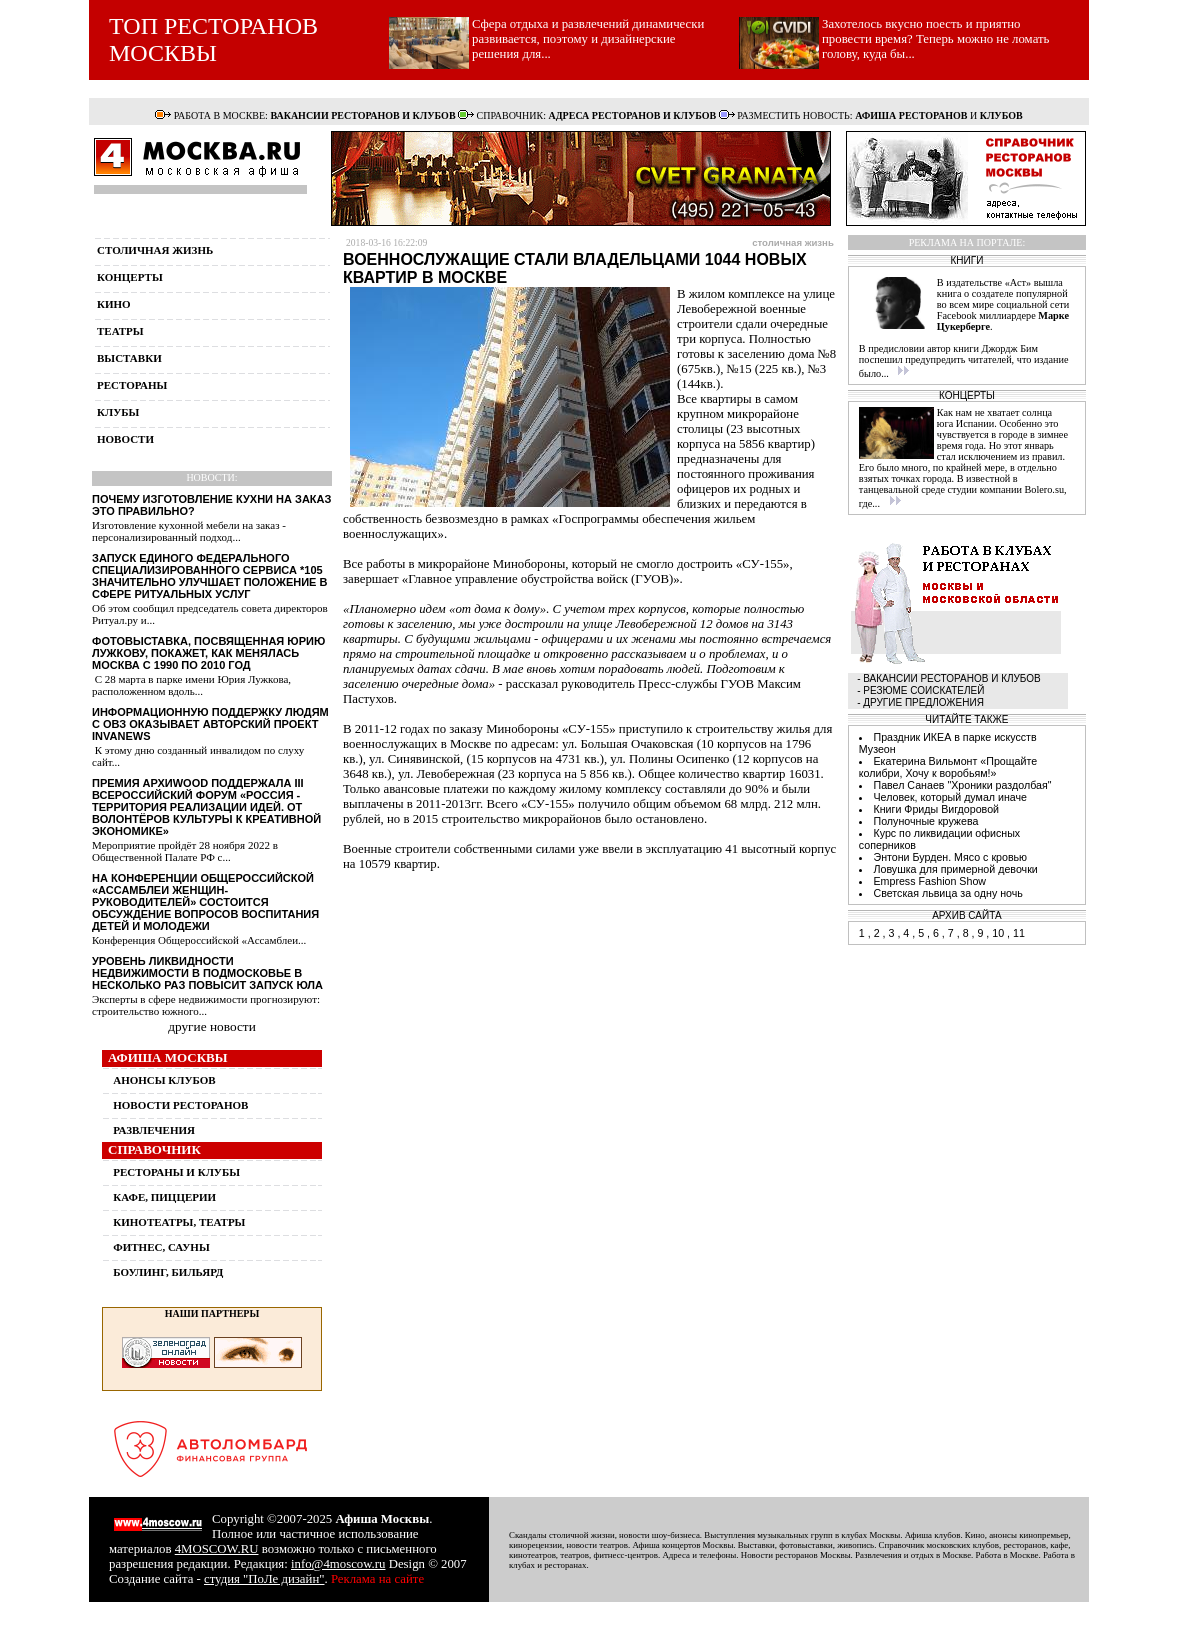  I want to click on Светская львица за одну ночь, so click(947, 893).